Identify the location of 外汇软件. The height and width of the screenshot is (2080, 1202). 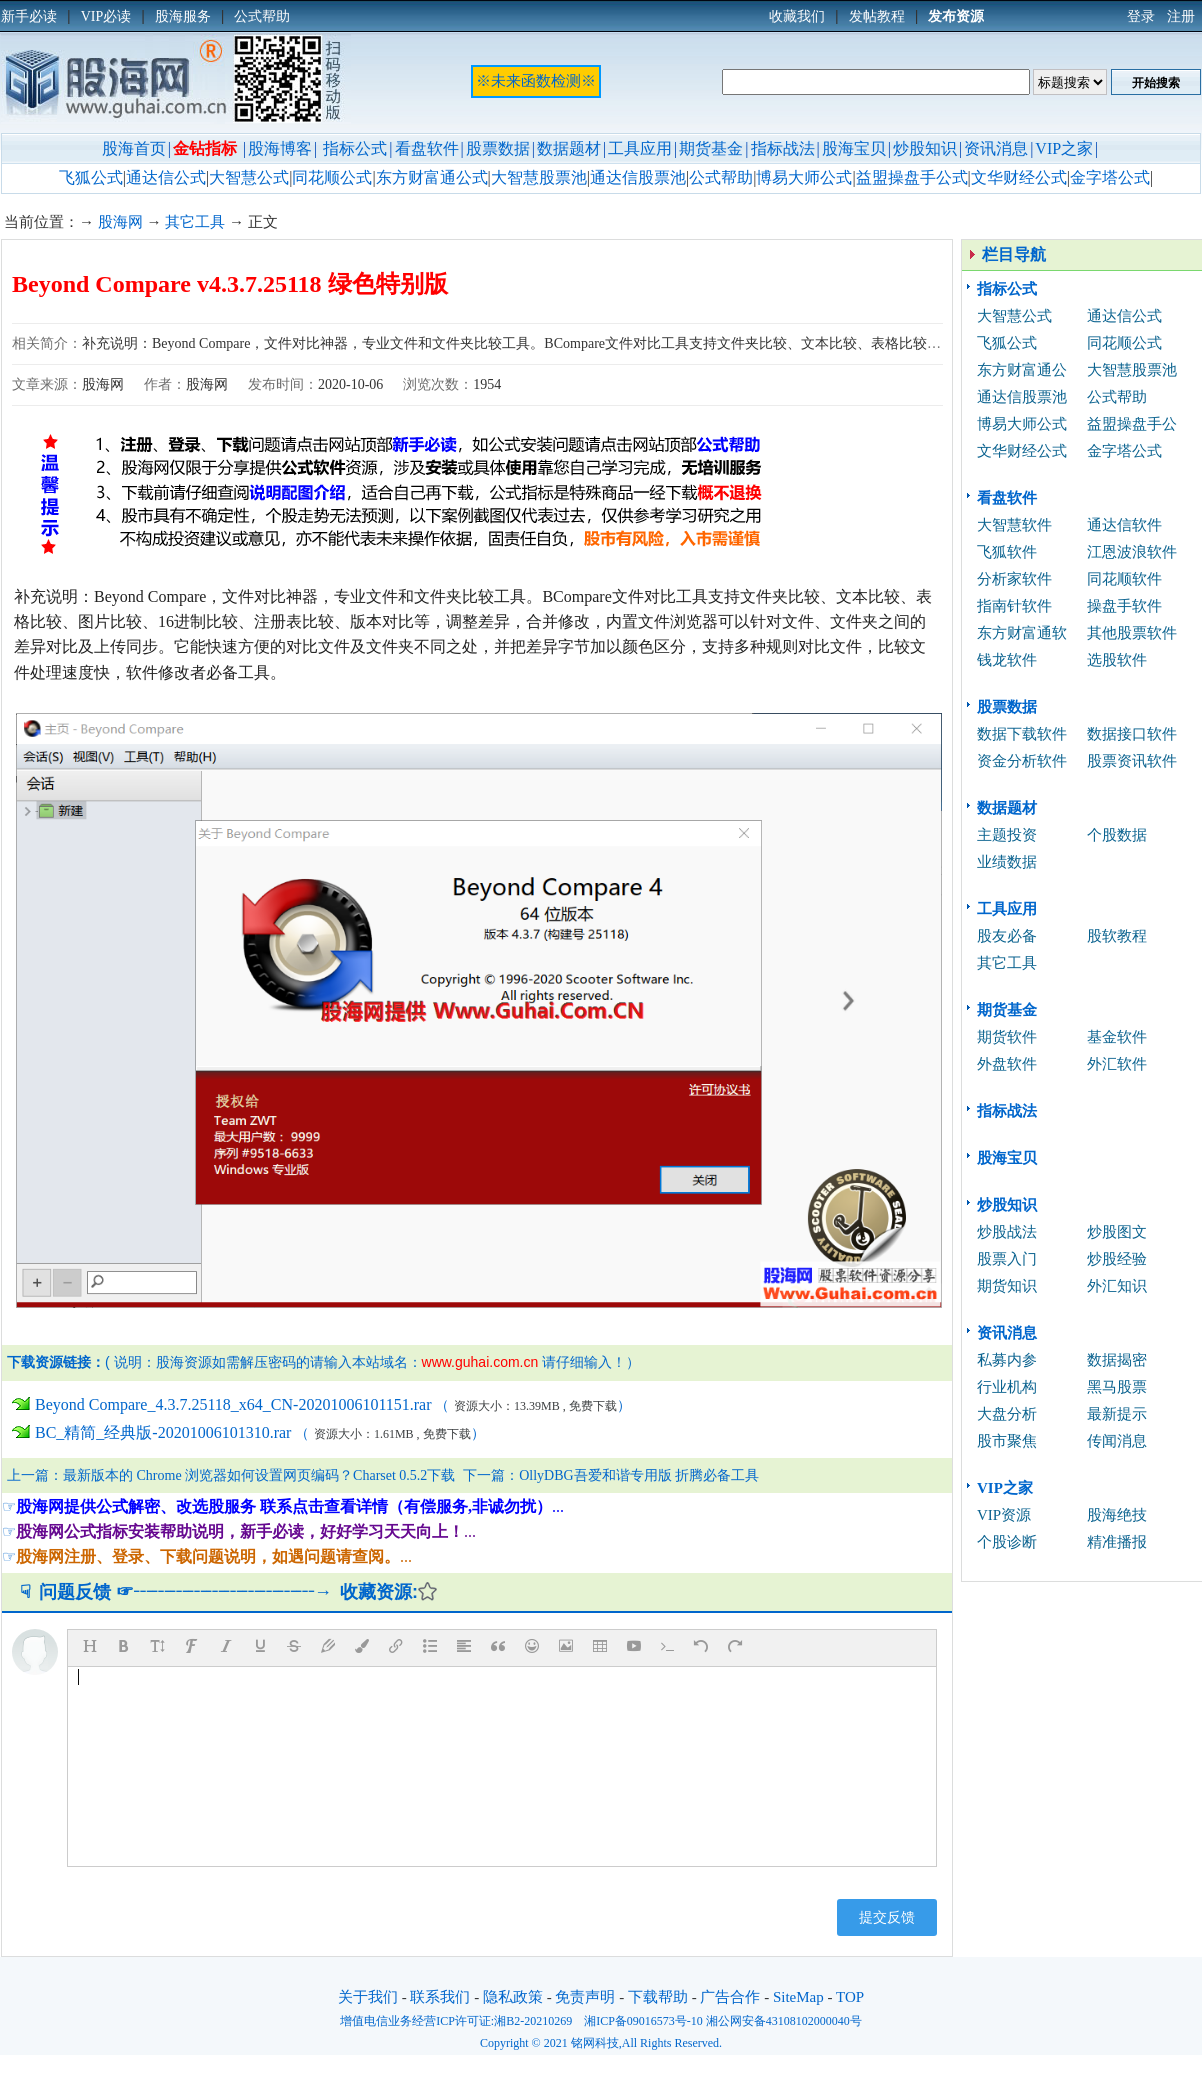
(1117, 1064).